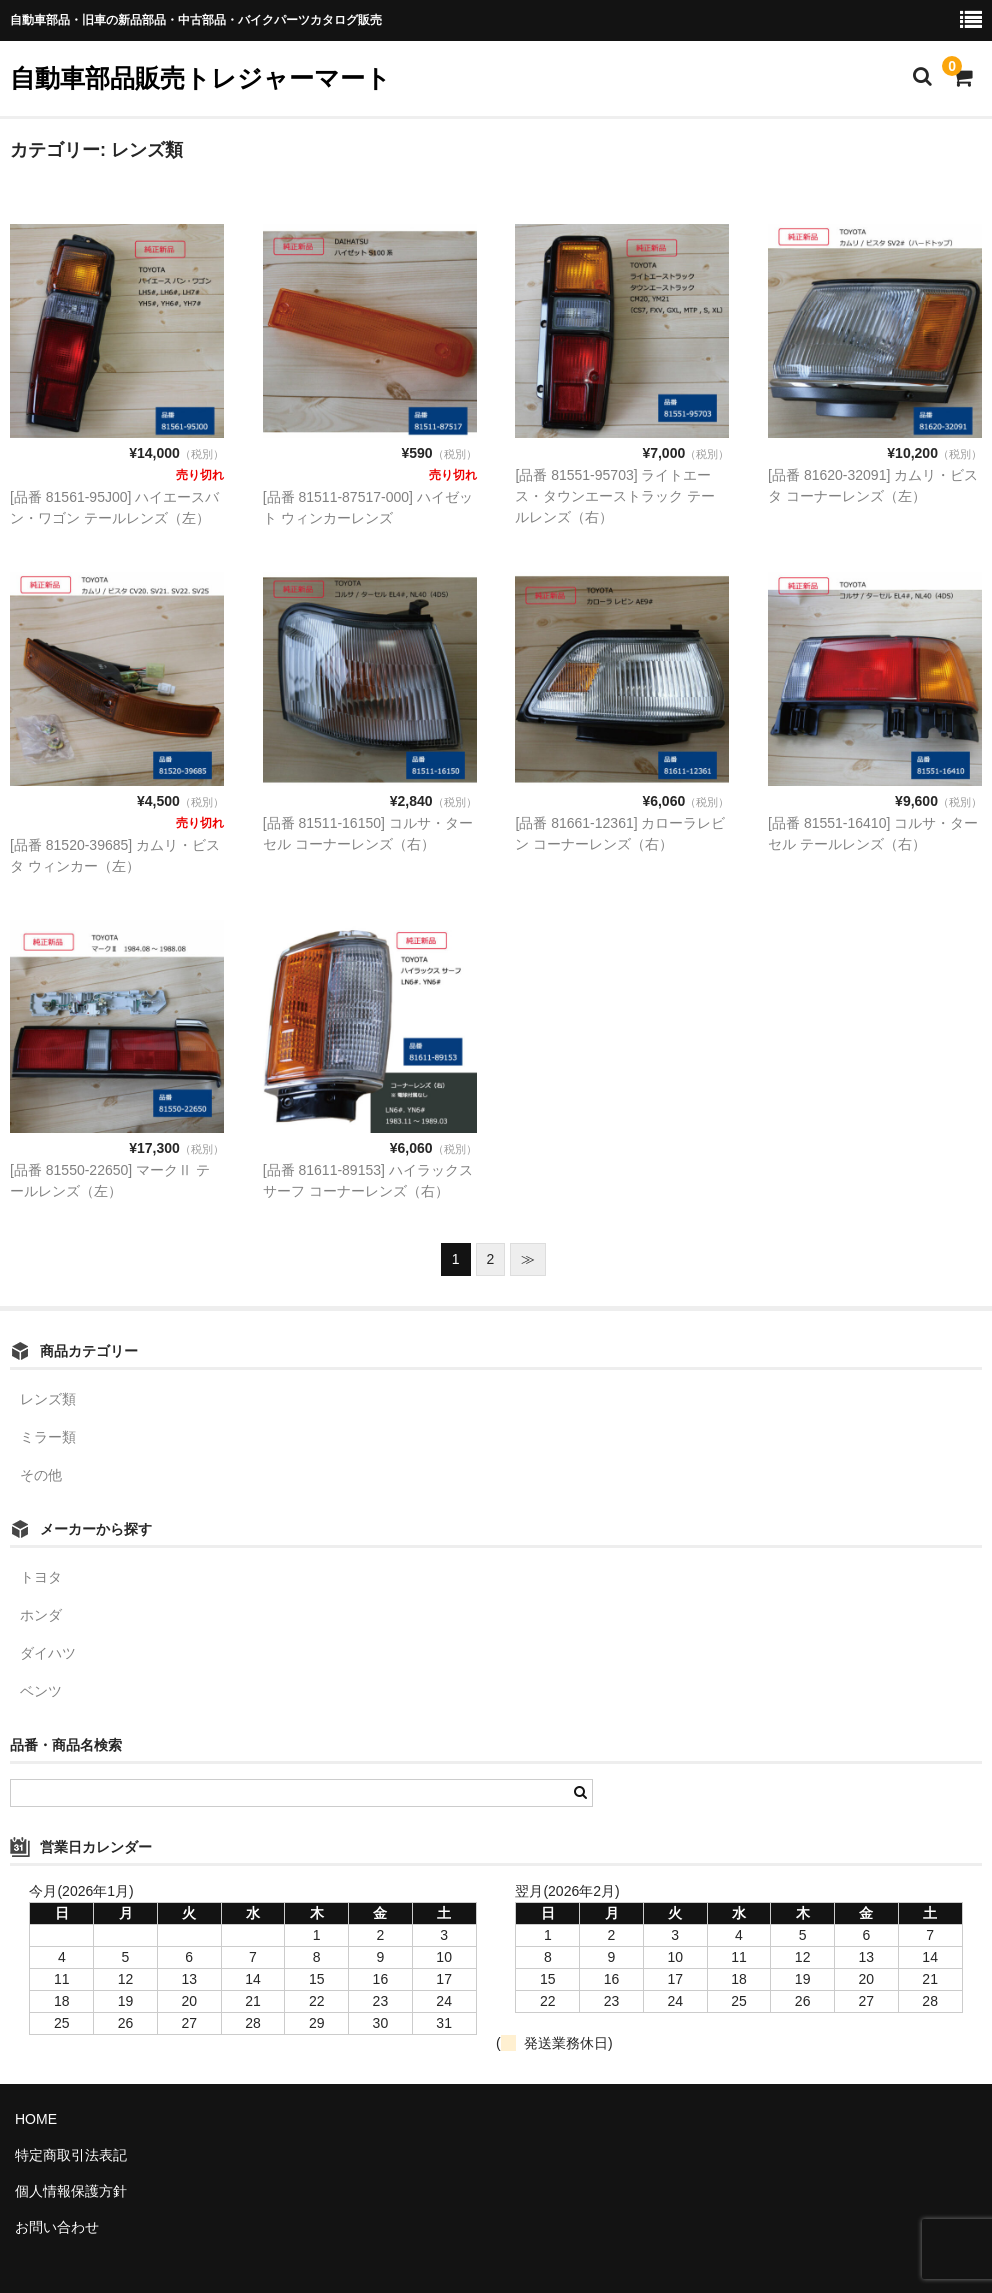 The image size is (992, 2293). What do you see at coordinates (41, 1475) in the screenshot?
I see `その他` at bounding box center [41, 1475].